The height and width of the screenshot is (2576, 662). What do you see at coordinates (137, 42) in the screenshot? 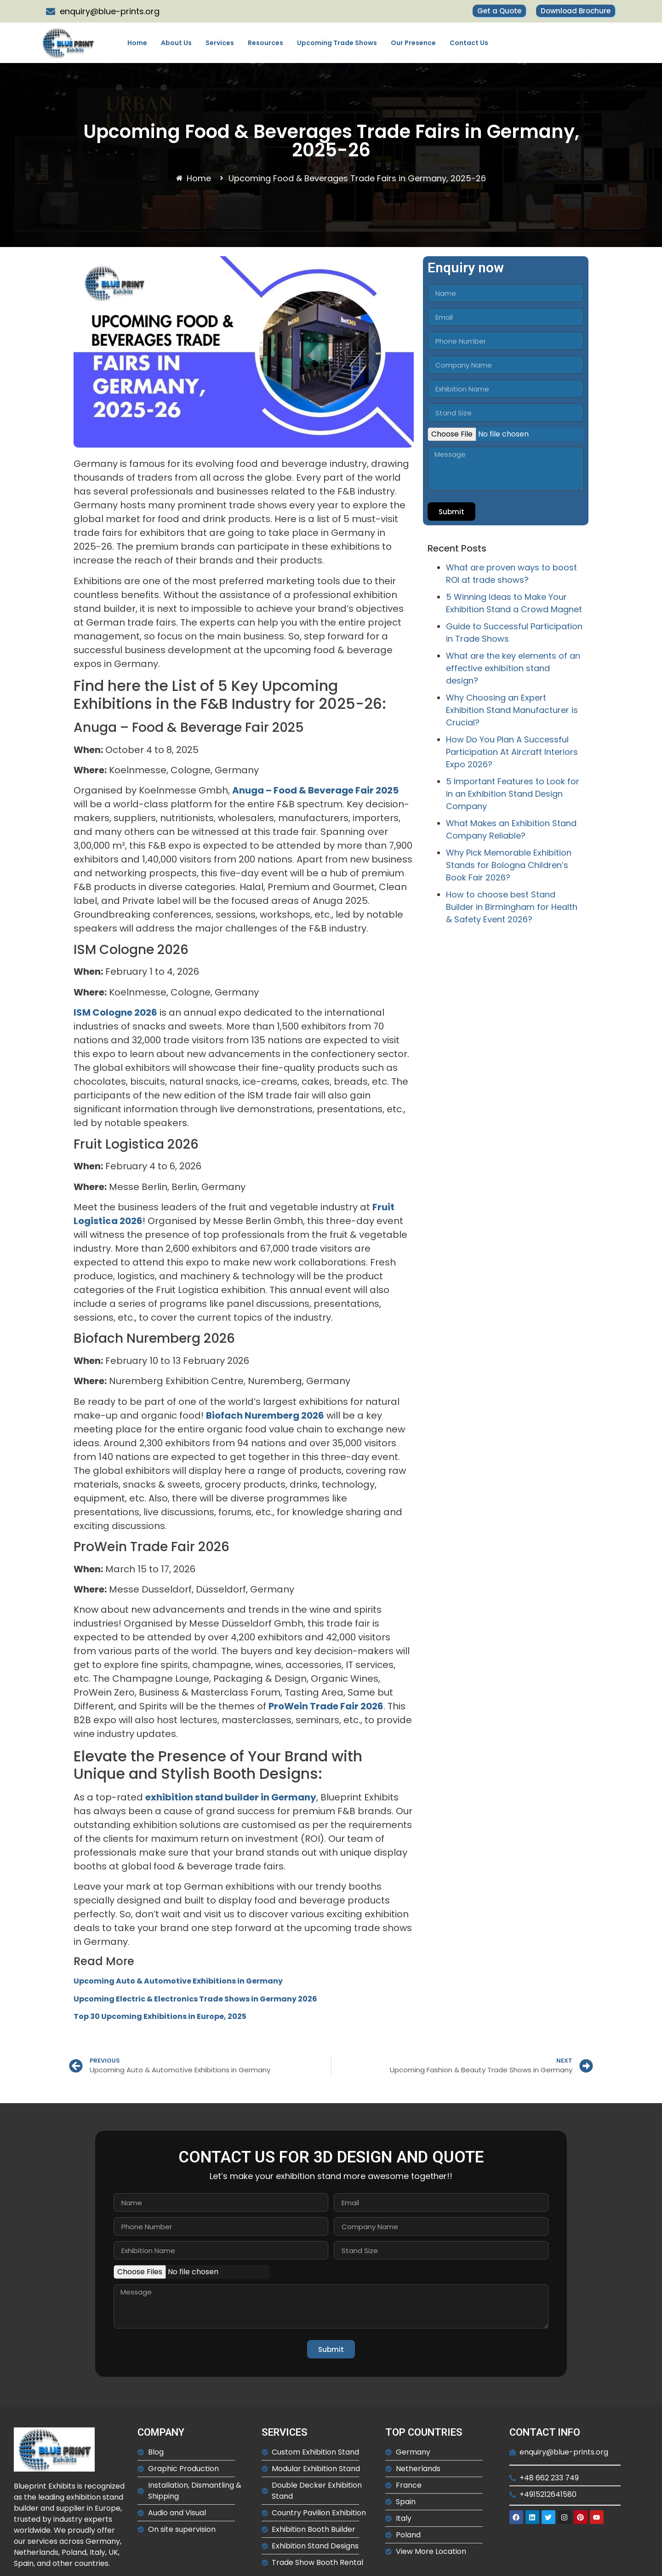
I see `Home` at bounding box center [137, 42].